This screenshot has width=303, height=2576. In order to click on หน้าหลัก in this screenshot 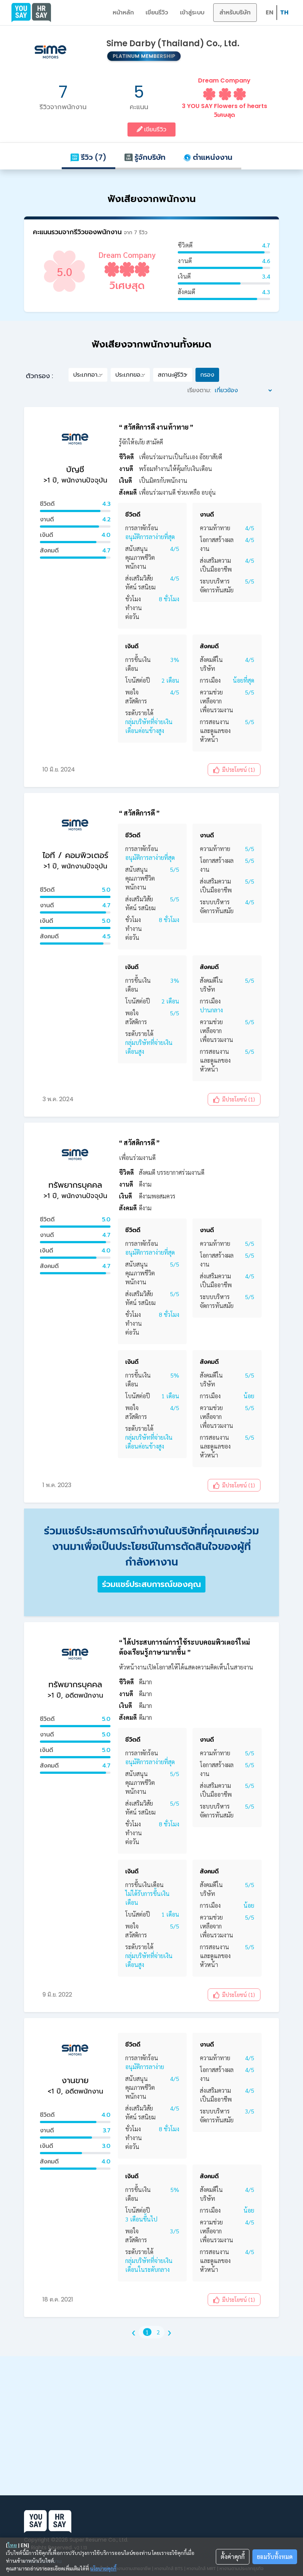, I will do `click(123, 12)`.